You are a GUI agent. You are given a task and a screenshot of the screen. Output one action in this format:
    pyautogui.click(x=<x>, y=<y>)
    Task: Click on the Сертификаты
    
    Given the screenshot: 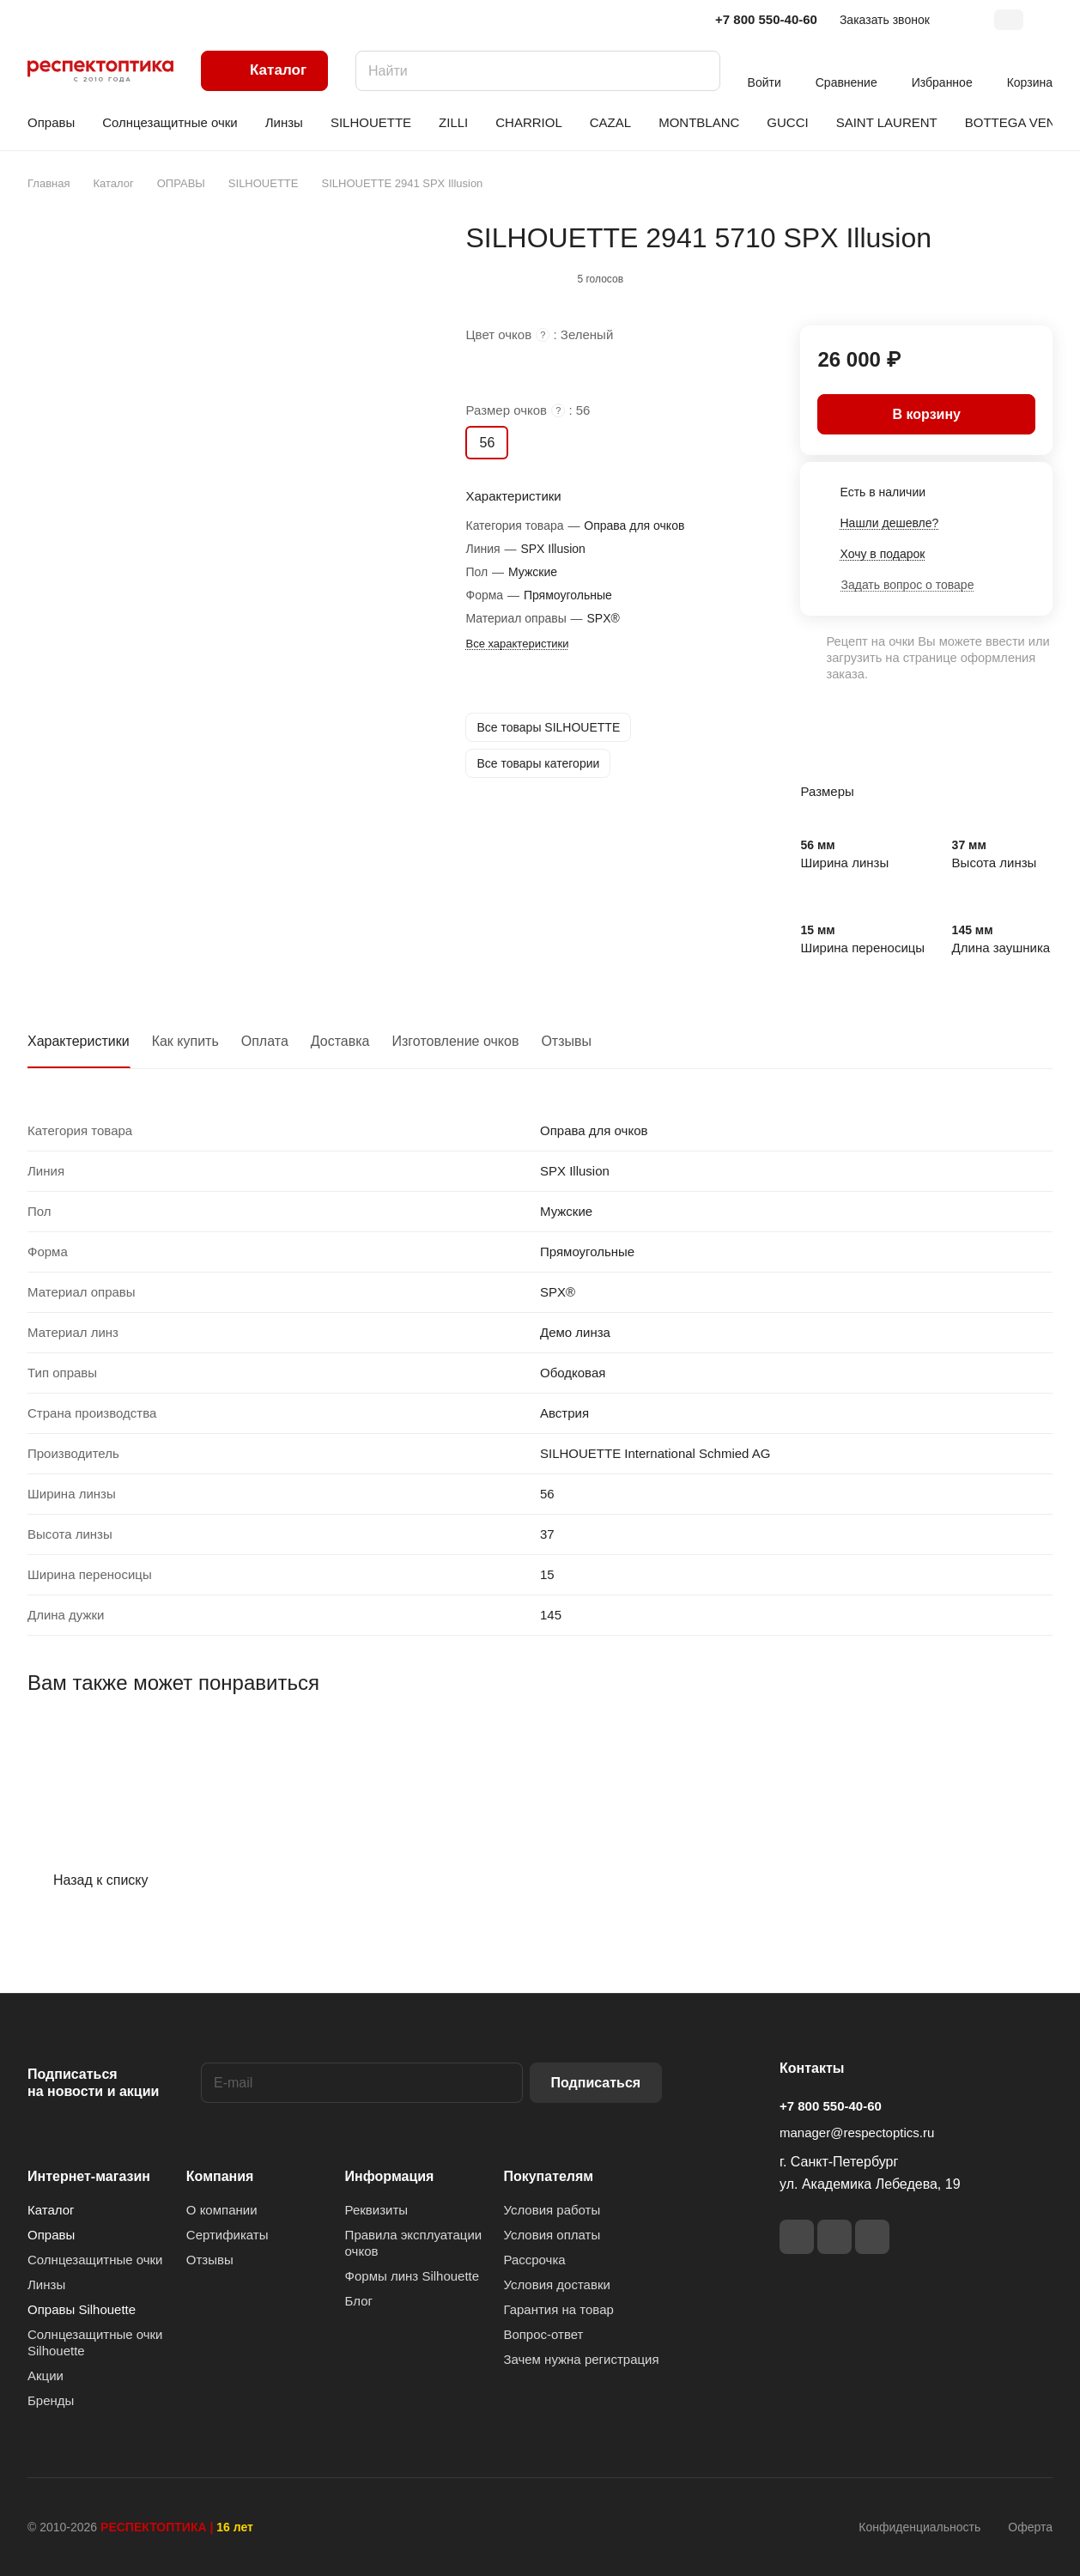 What is the action you would take?
    pyautogui.click(x=227, y=2234)
    